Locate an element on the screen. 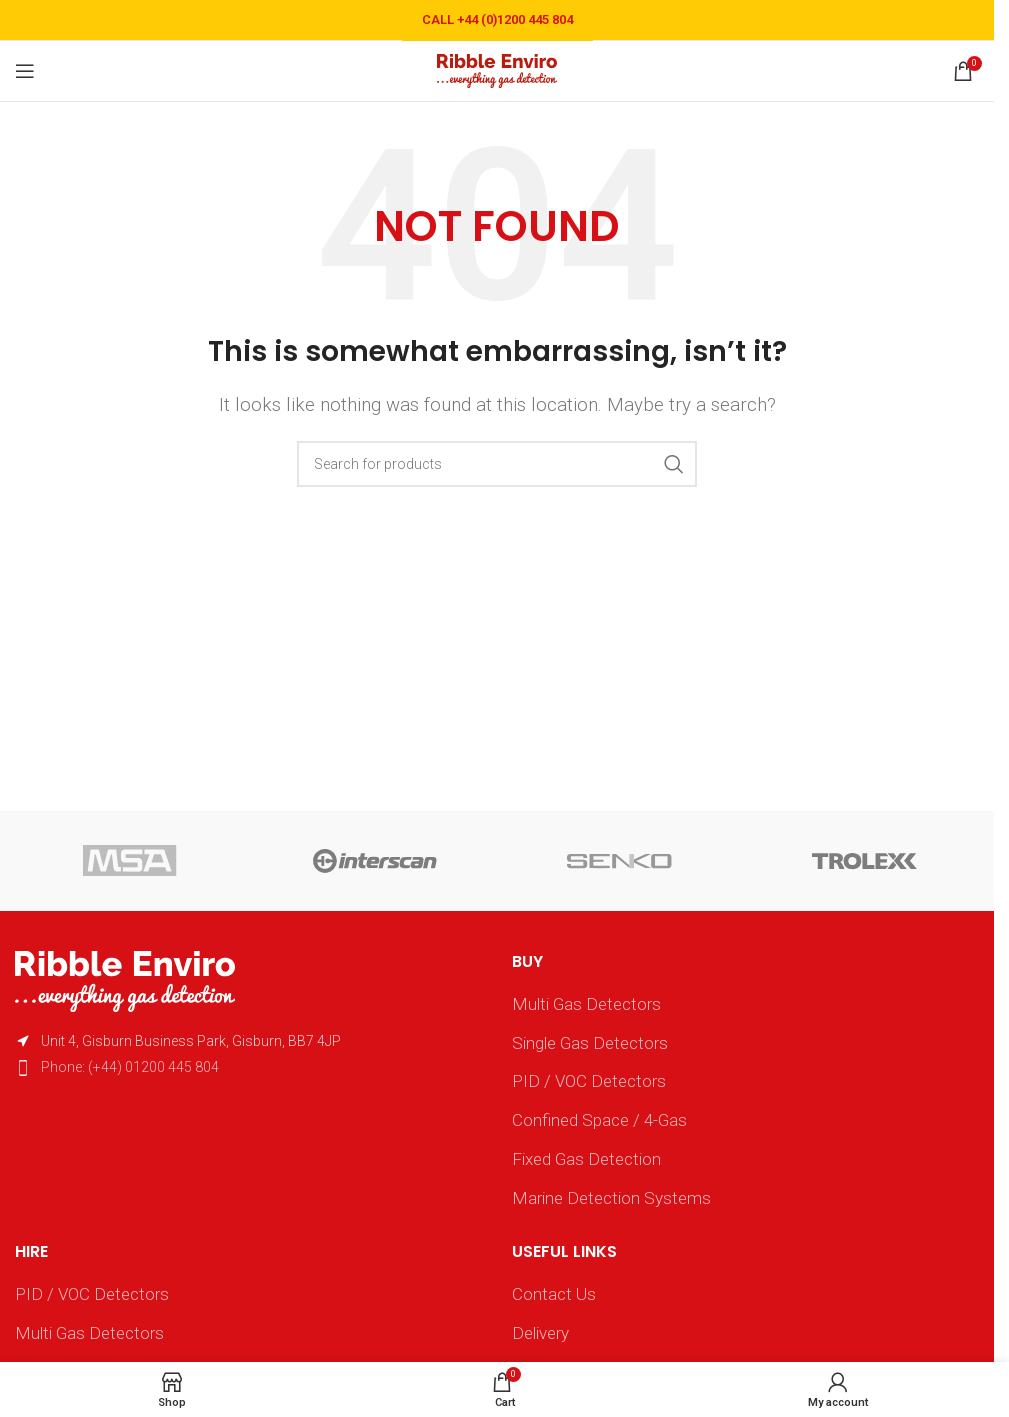  PID / VOC Detectors is located at coordinates (589, 1081).